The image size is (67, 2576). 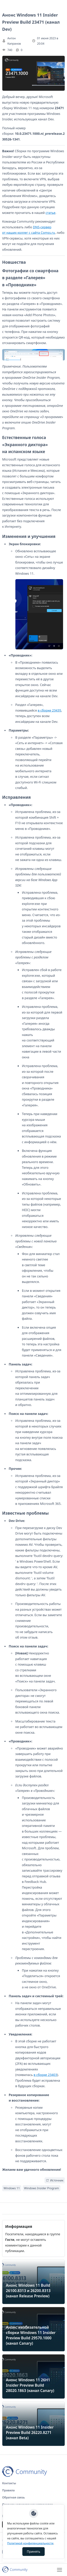 What do you see at coordinates (45, 2075) in the screenshot?
I see `в сборке 23403` at bounding box center [45, 2075].